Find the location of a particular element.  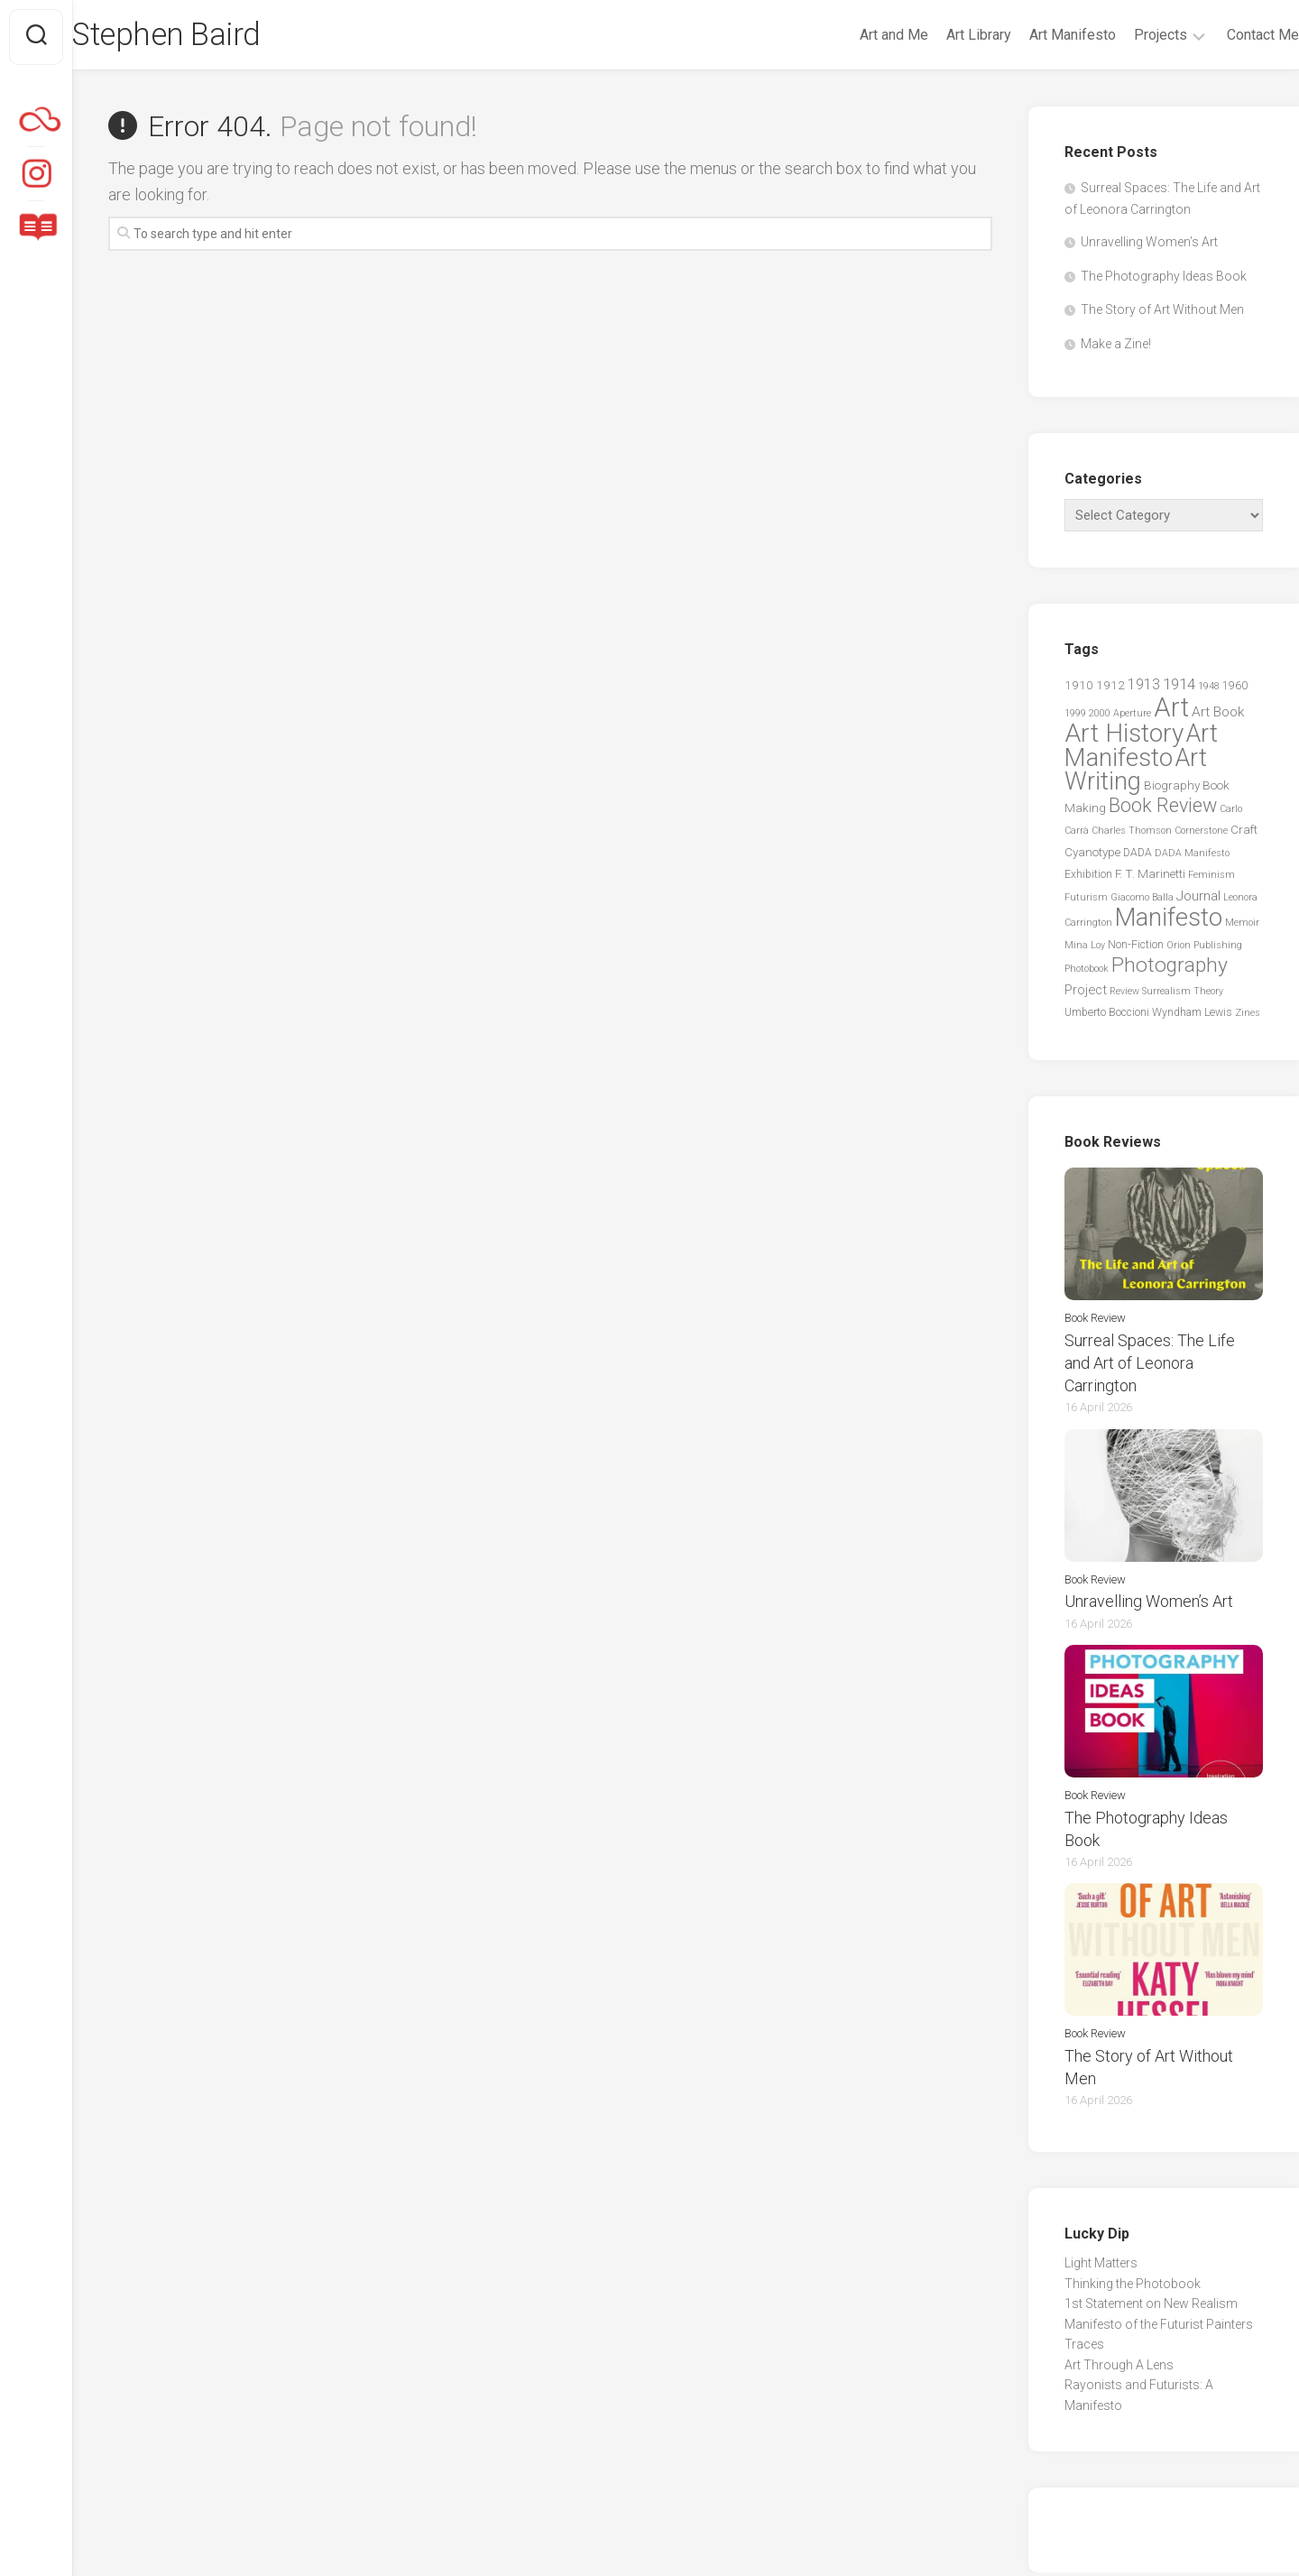

DADA Manifesto [DADA Manifesto (2 items)] is located at coordinates (1192, 857).